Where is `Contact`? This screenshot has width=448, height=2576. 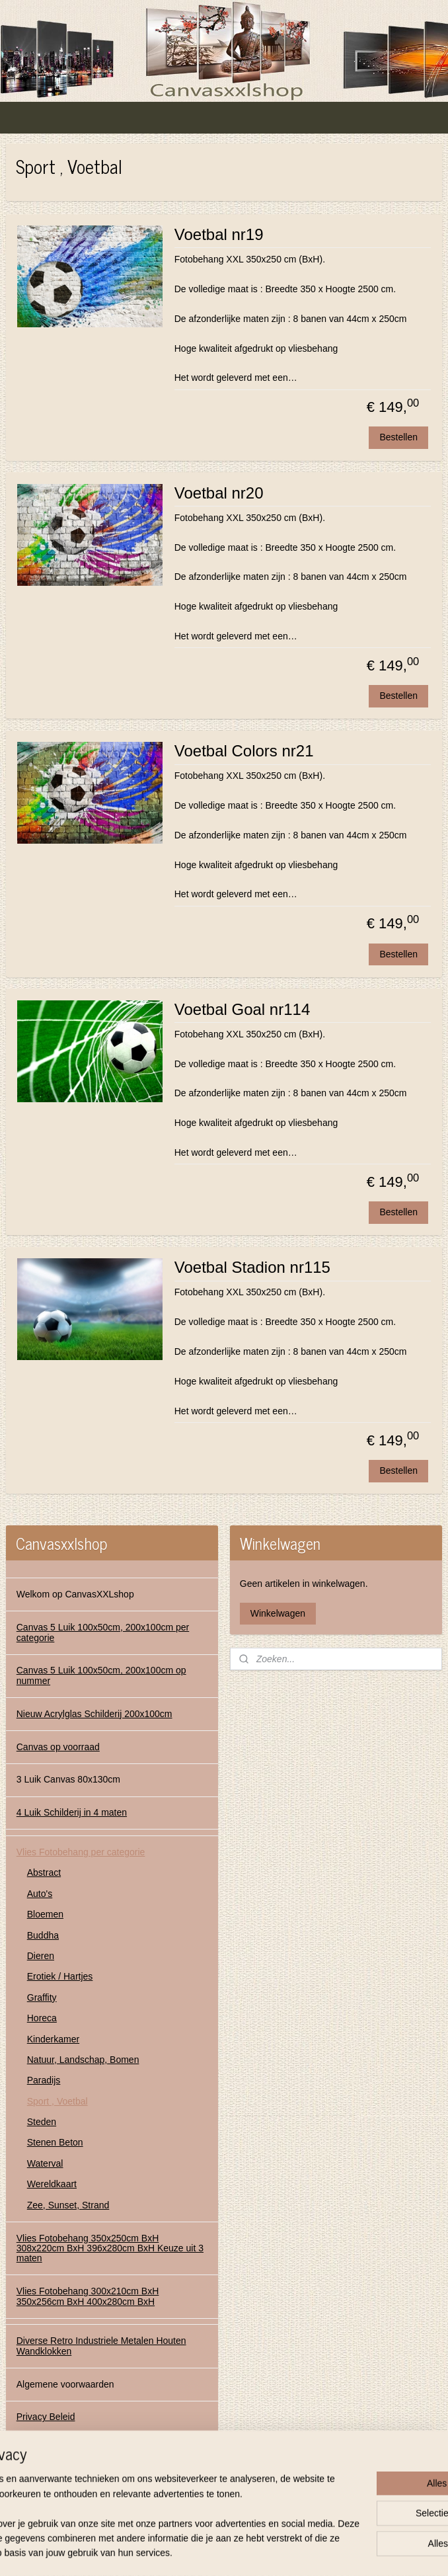
Contact is located at coordinates (32, 2482).